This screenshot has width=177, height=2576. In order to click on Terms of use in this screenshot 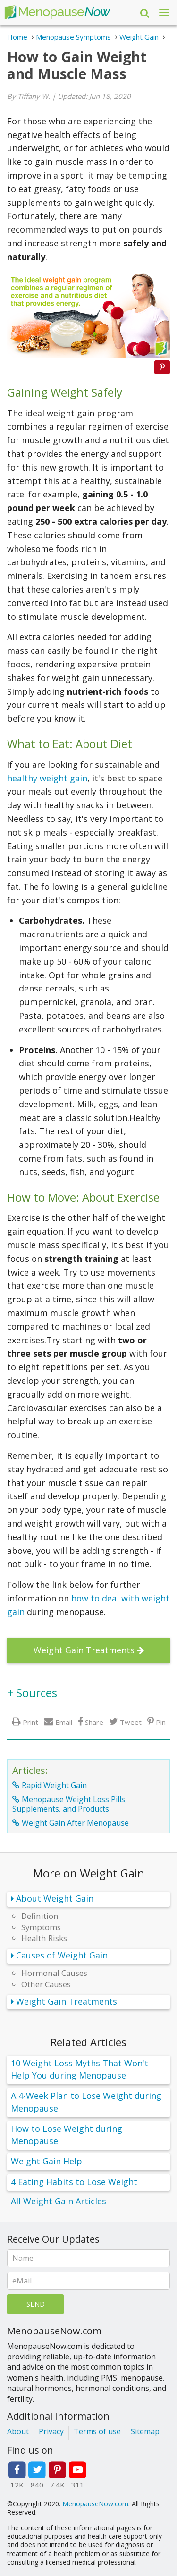, I will do `click(97, 2431)`.